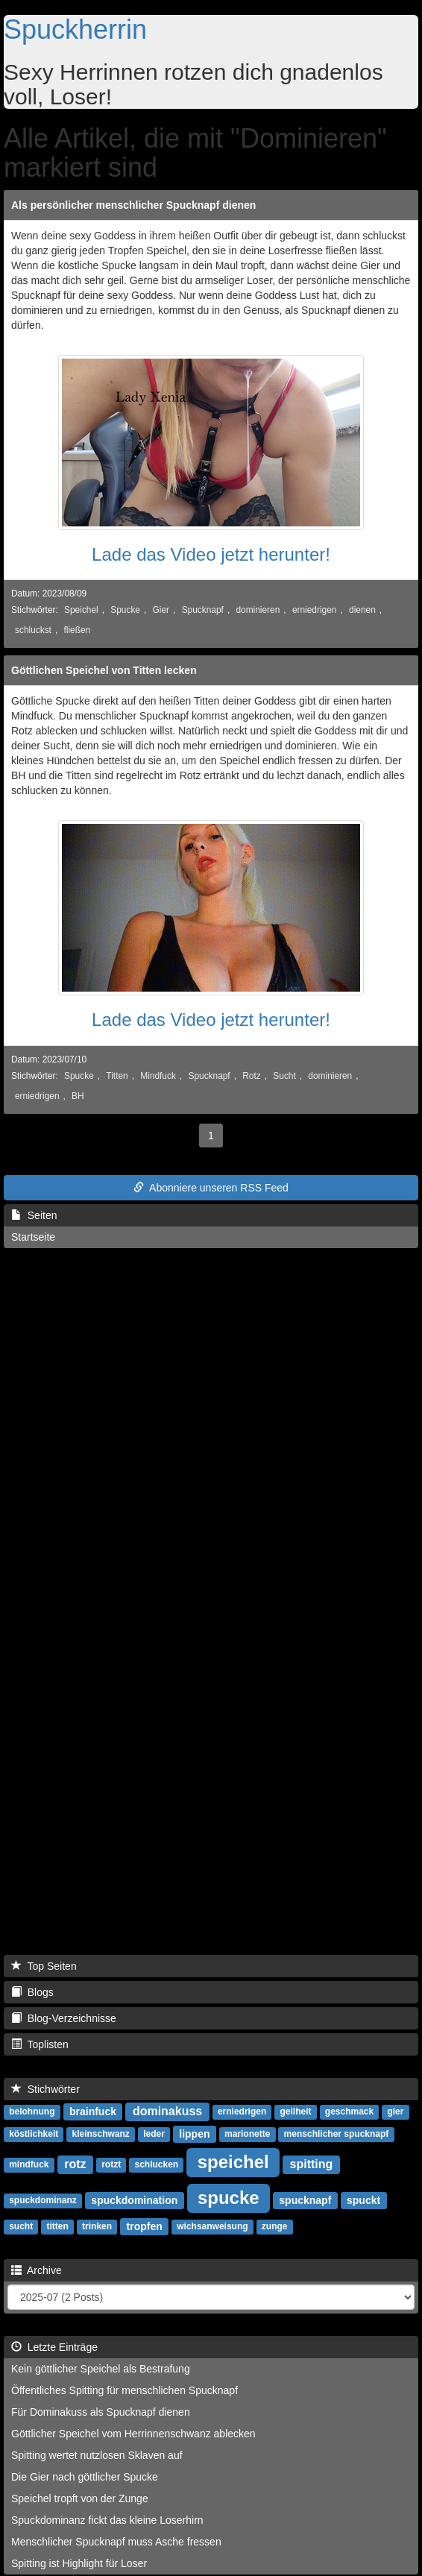 This screenshot has height=2576, width=422. What do you see at coordinates (212, 2227) in the screenshot?
I see `wichsanweisung` at bounding box center [212, 2227].